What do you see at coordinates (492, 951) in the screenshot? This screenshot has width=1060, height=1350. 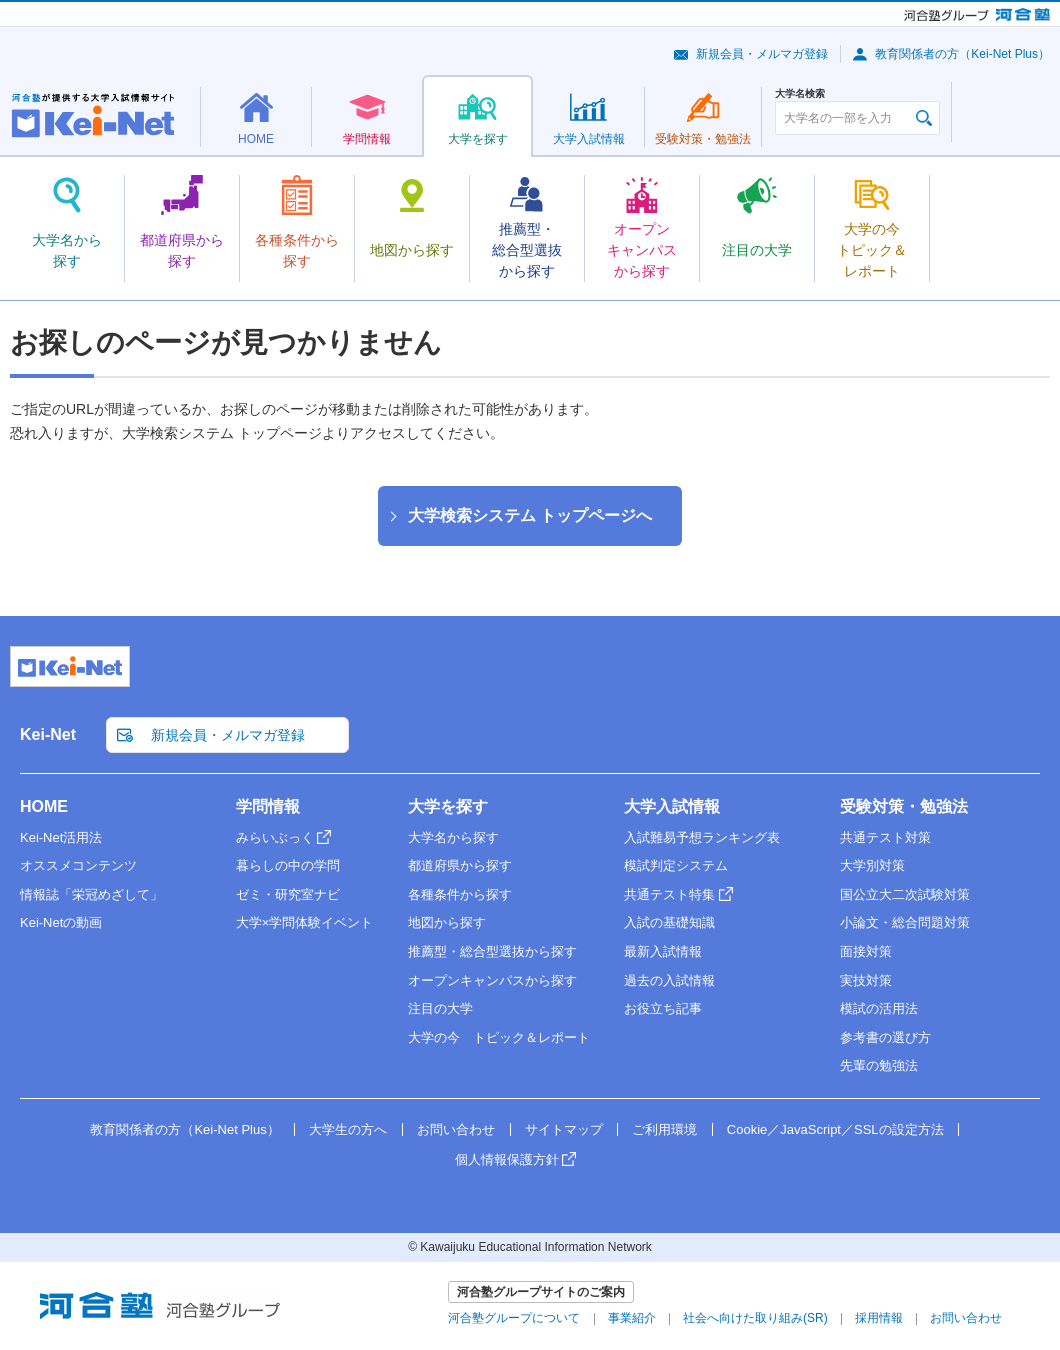 I see `推薦型・総合型選抜から探す` at bounding box center [492, 951].